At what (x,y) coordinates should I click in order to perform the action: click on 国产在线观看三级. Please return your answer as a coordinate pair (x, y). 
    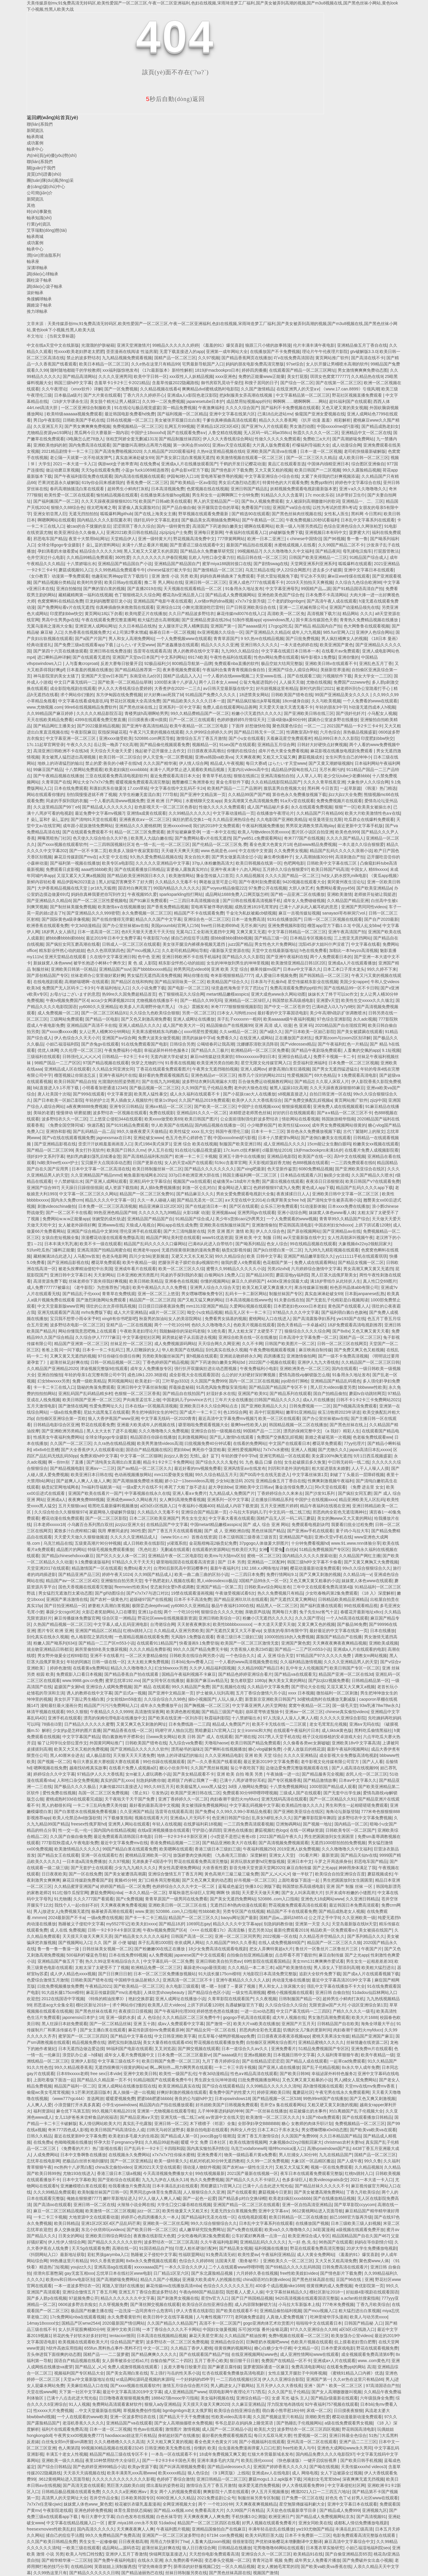
    Looking at the image, I should click on (303, 676).